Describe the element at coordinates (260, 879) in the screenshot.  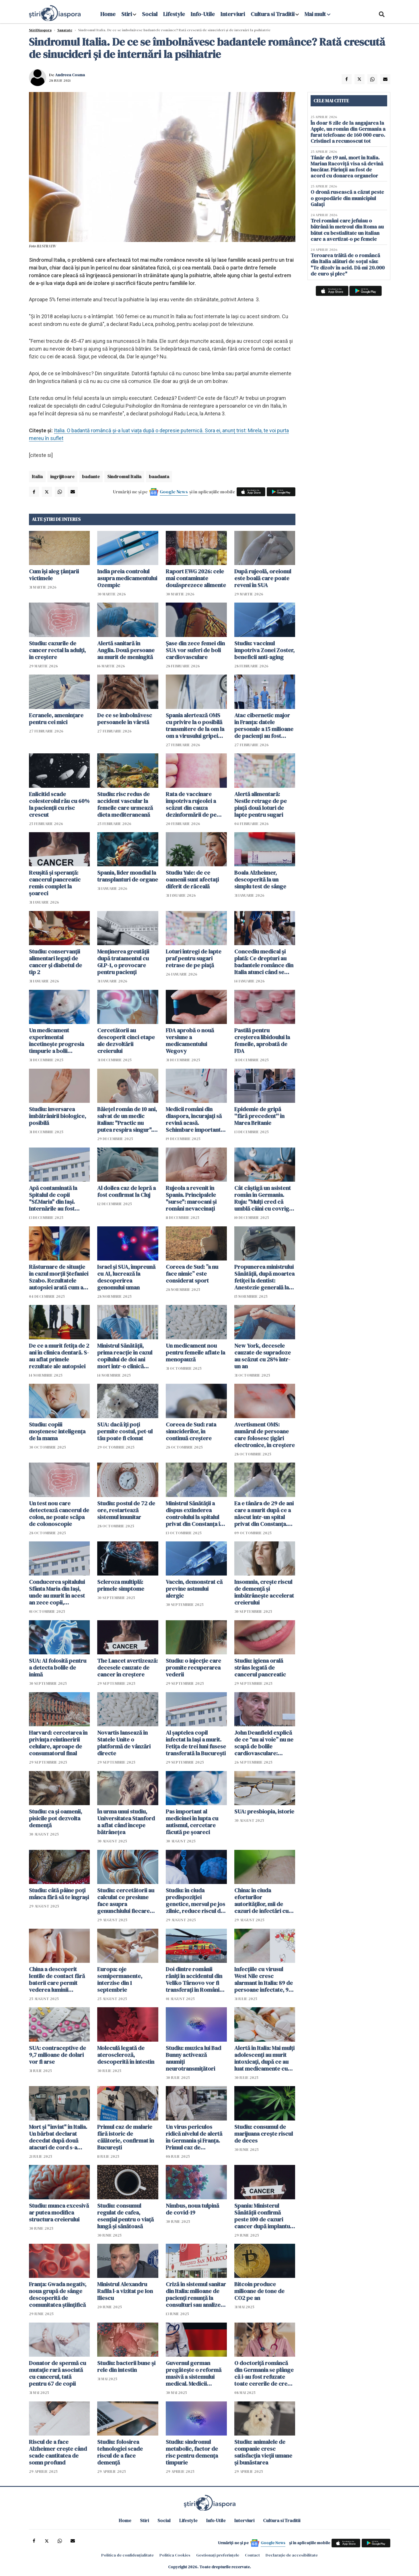
I see `Boala Alzheimer, descoperită la un simplu test de sânge` at that location.